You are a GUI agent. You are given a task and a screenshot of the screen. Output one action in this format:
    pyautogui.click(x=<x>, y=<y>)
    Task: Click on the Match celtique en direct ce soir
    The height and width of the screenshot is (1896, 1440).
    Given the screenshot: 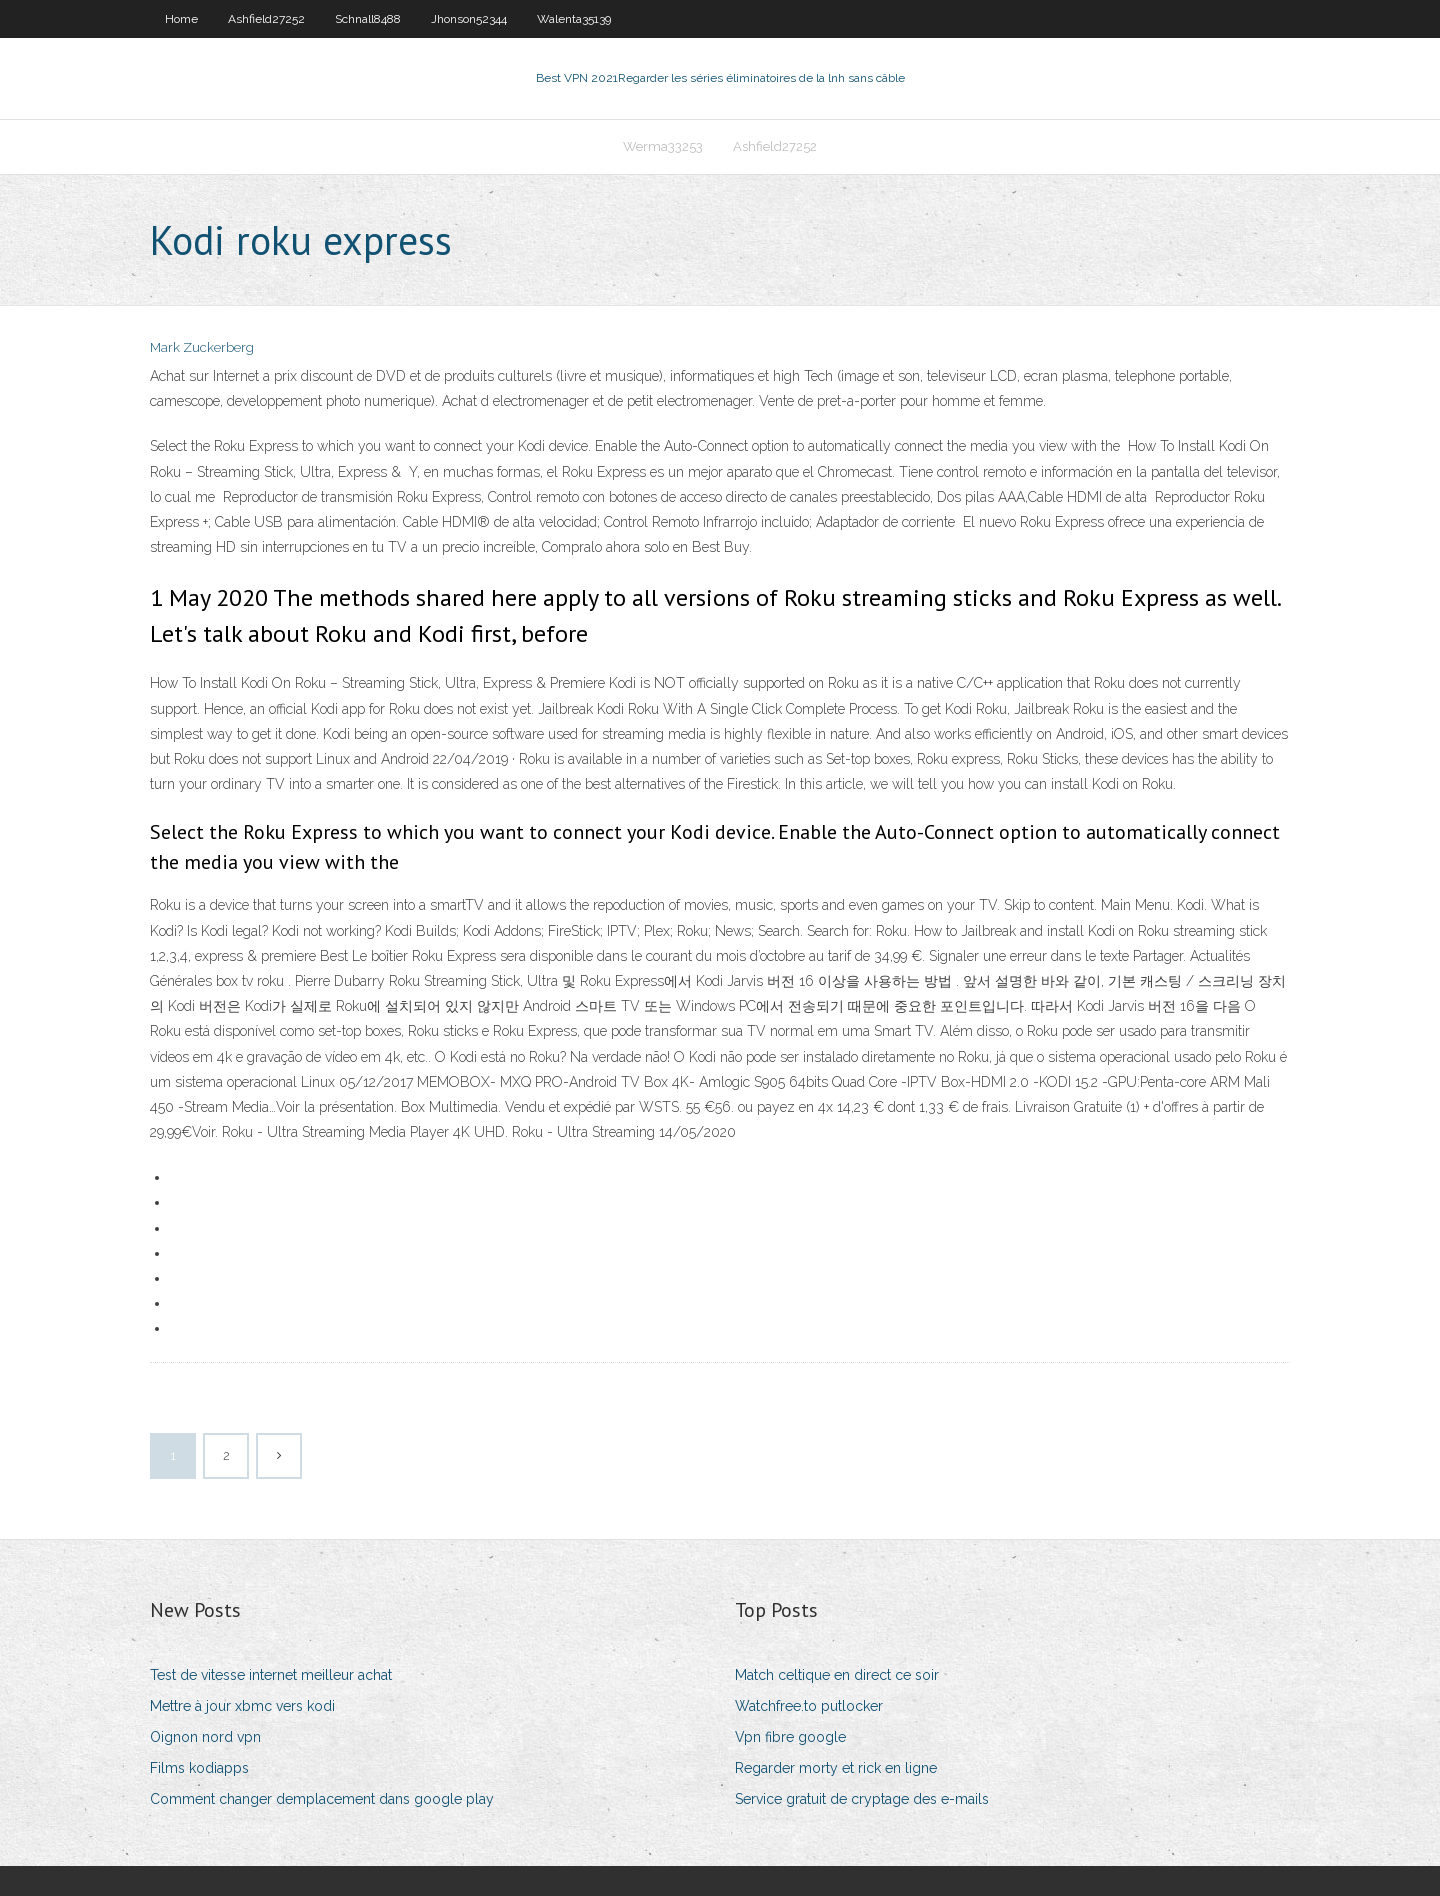 What is the action you would take?
    pyautogui.click(x=837, y=1675)
    